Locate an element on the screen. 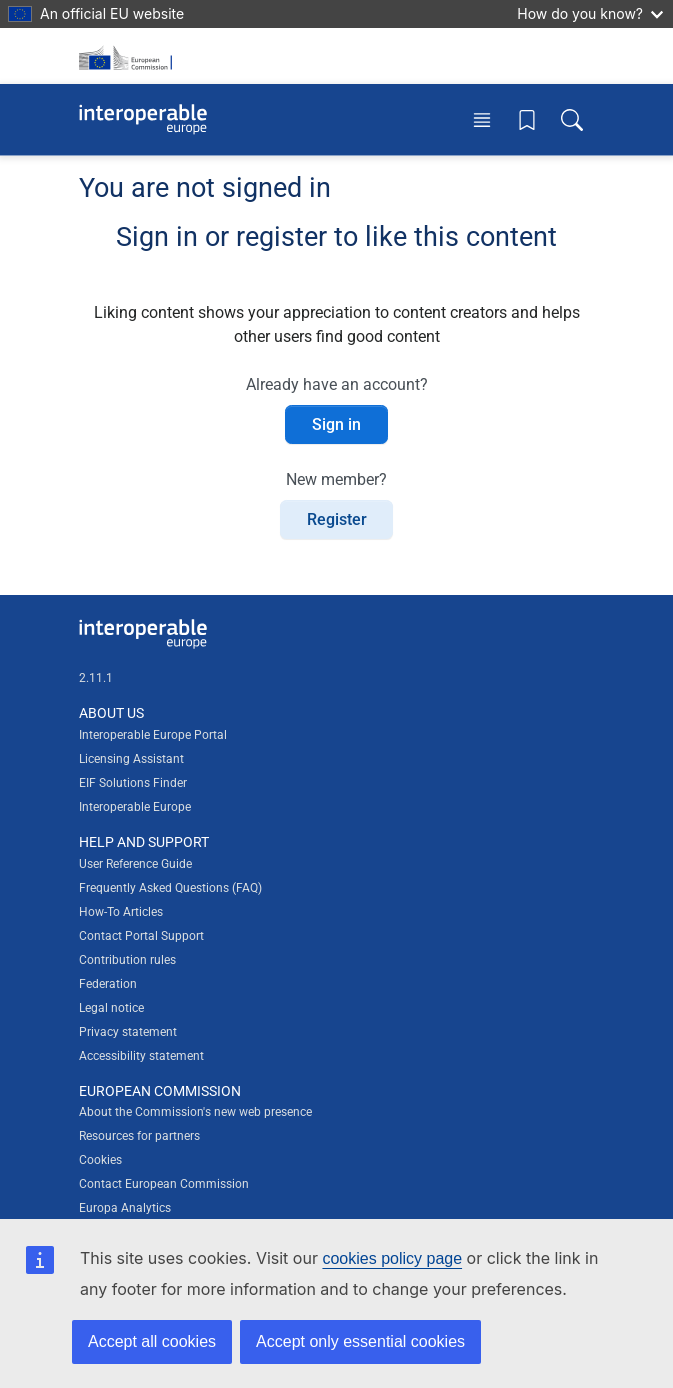 The height and width of the screenshot is (1388, 673). [Toggle search box] is located at coordinates (572, 119).